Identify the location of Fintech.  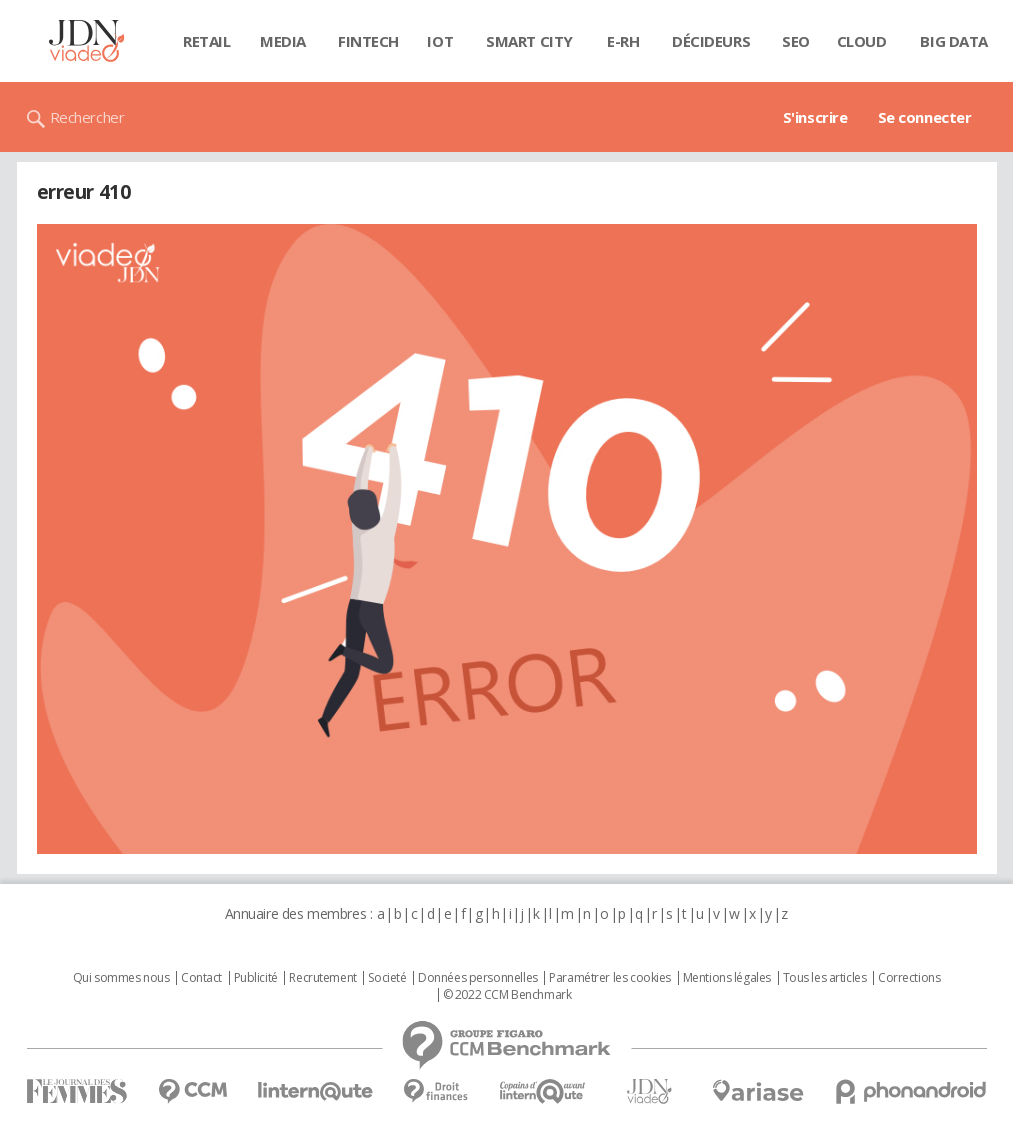
(368, 41).